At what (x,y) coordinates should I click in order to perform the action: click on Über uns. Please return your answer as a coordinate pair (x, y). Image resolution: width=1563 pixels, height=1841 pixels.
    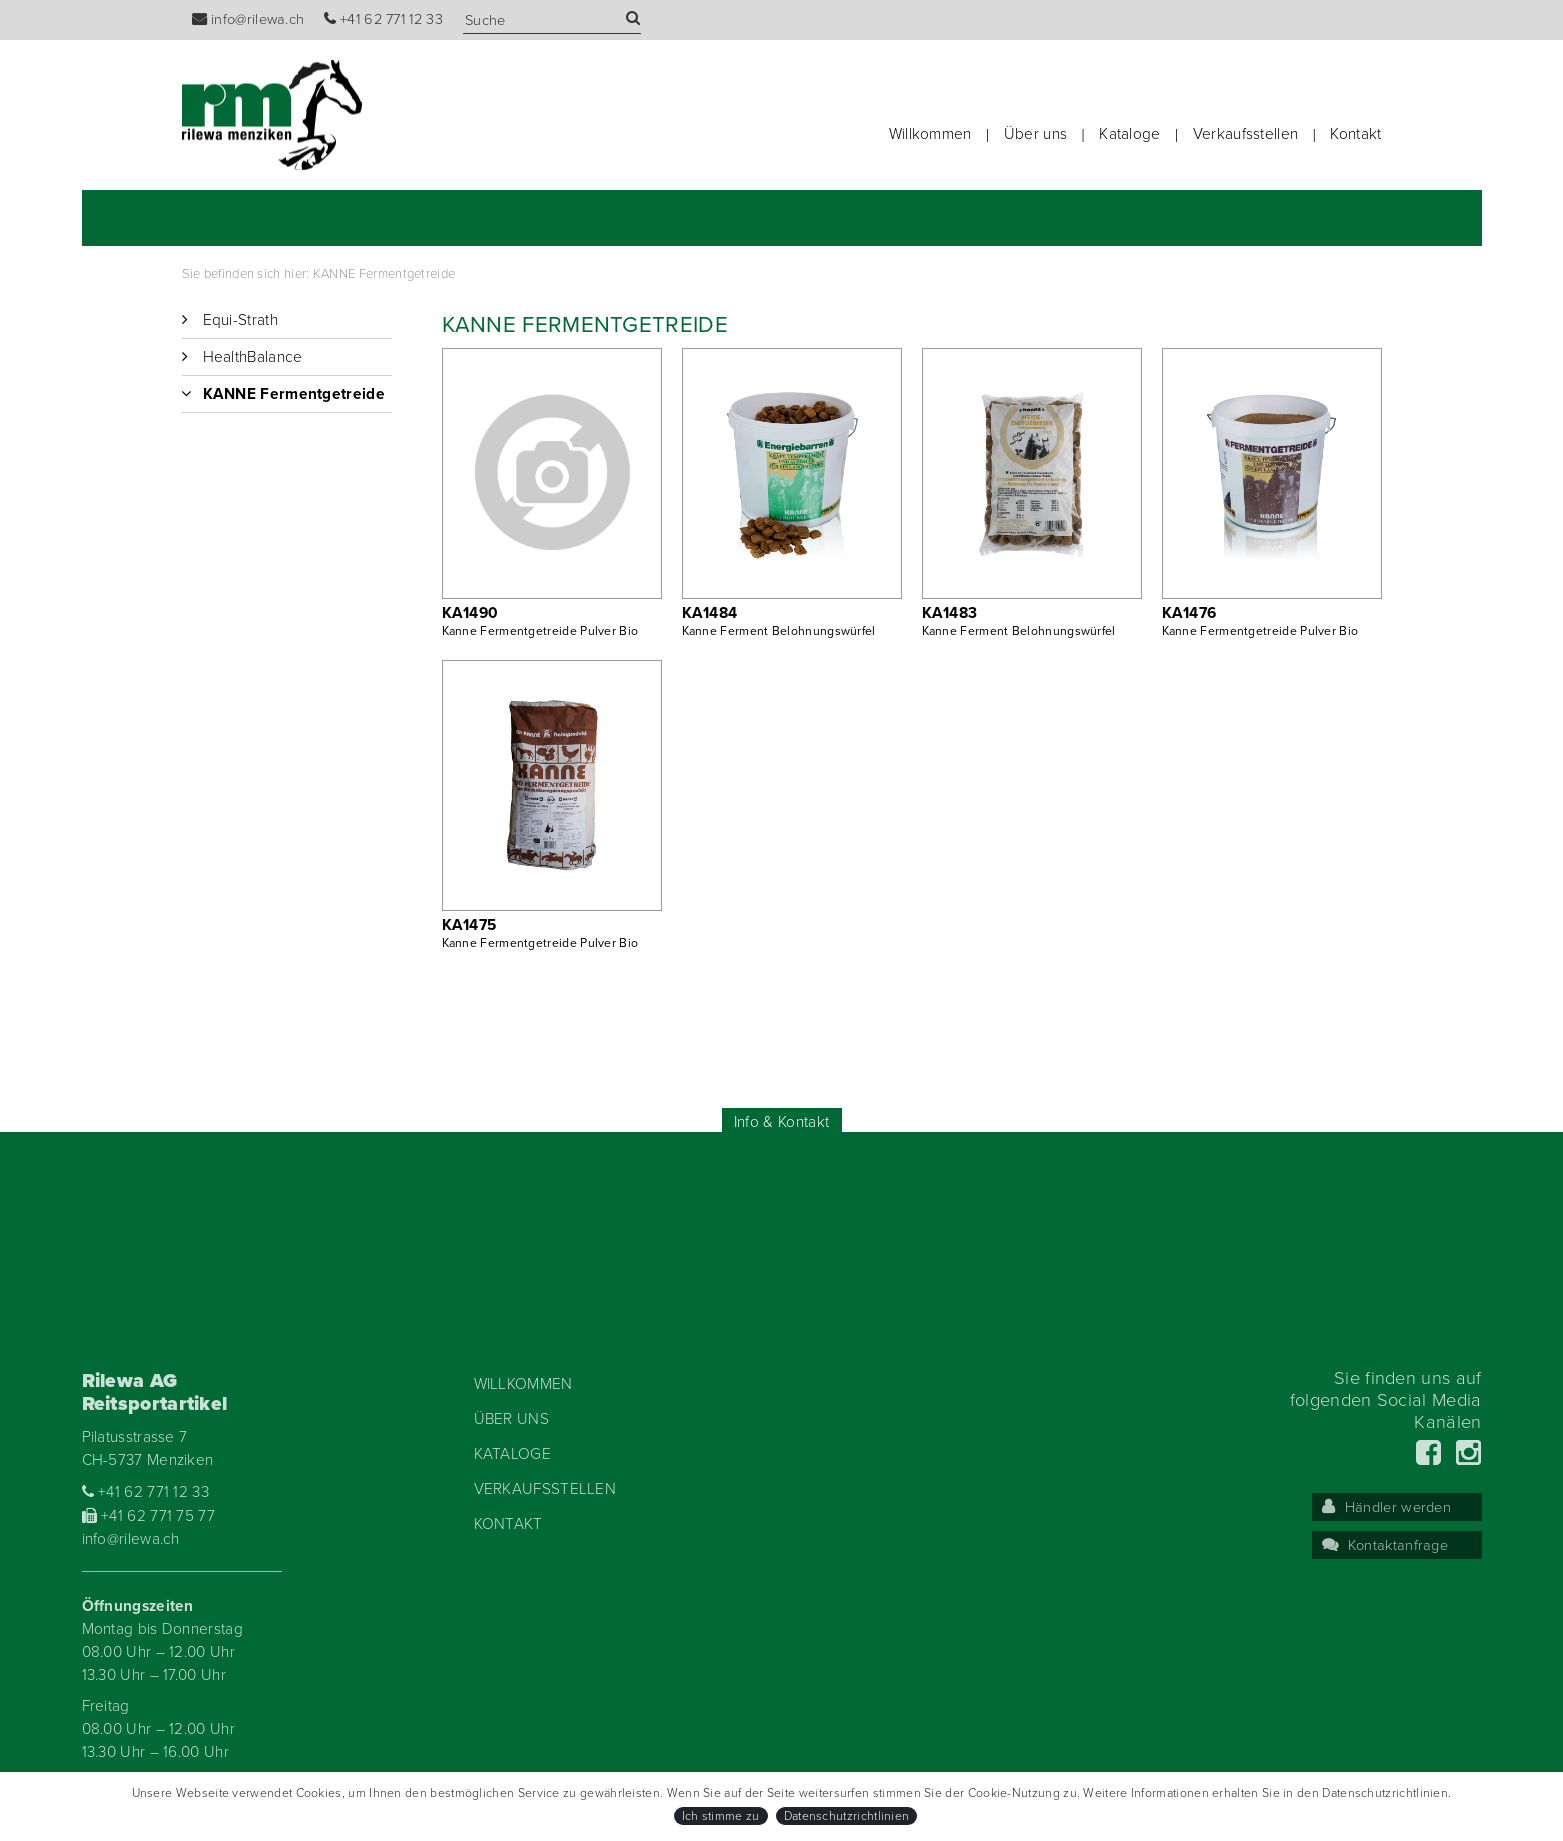
    Looking at the image, I should click on (1035, 134).